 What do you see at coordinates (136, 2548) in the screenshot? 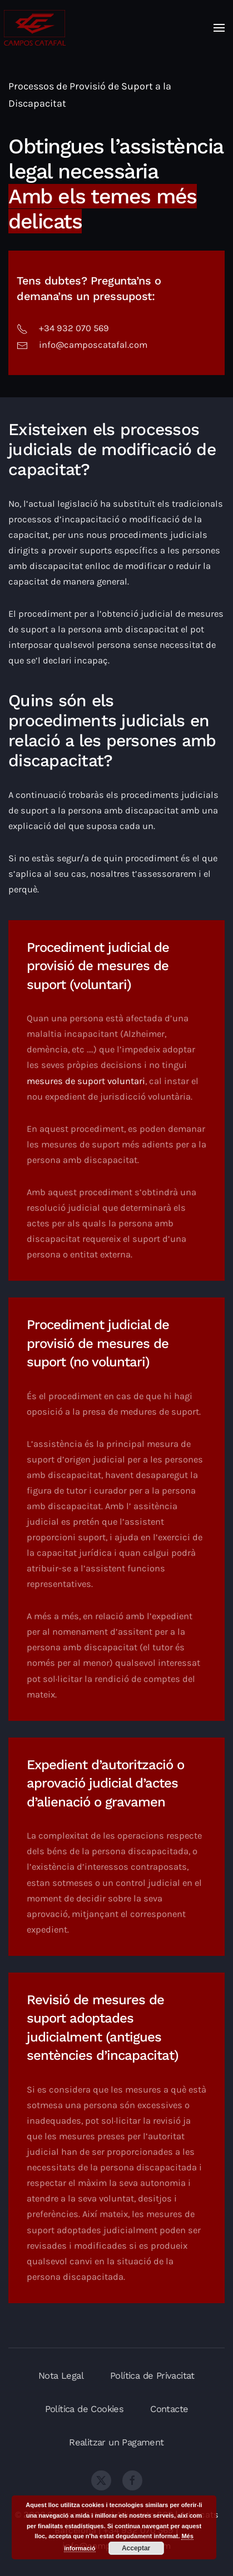
I see `Acceptar` at bounding box center [136, 2548].